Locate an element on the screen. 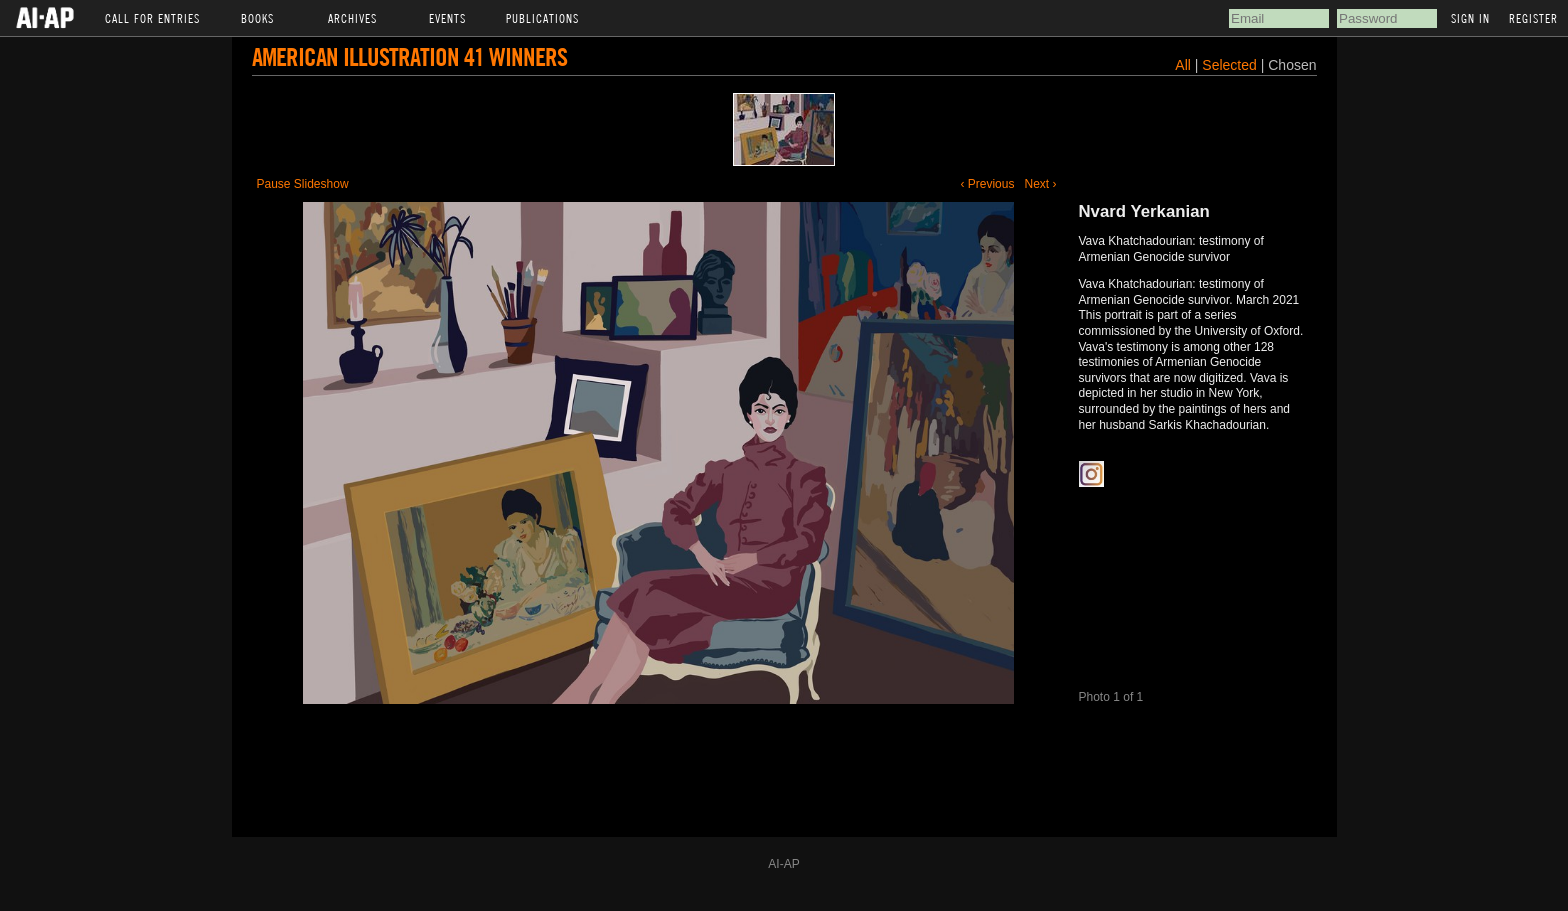 The image size is (1568, 911). ‹ Previous is located at coordinates (987, 184).